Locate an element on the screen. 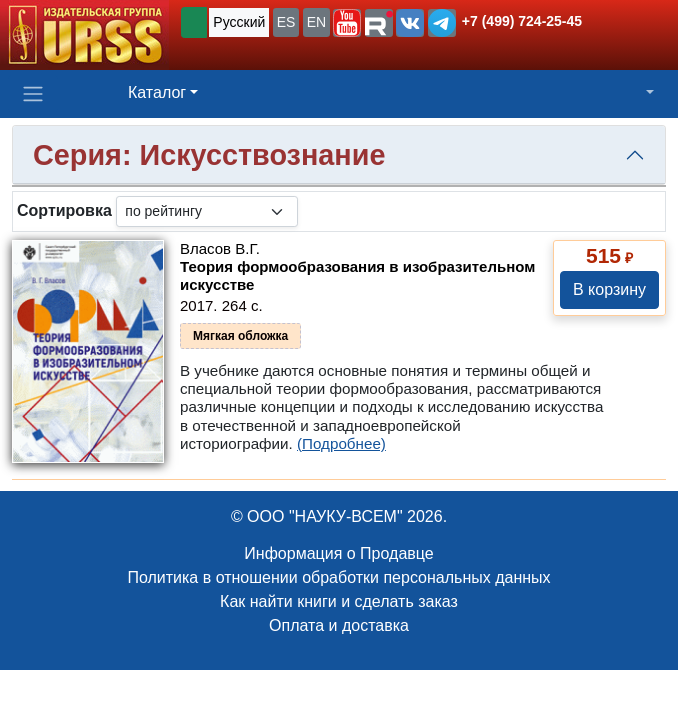 The width and height of the screenshot is (678, 720). EN [button] is located at coordinates (316, 22).